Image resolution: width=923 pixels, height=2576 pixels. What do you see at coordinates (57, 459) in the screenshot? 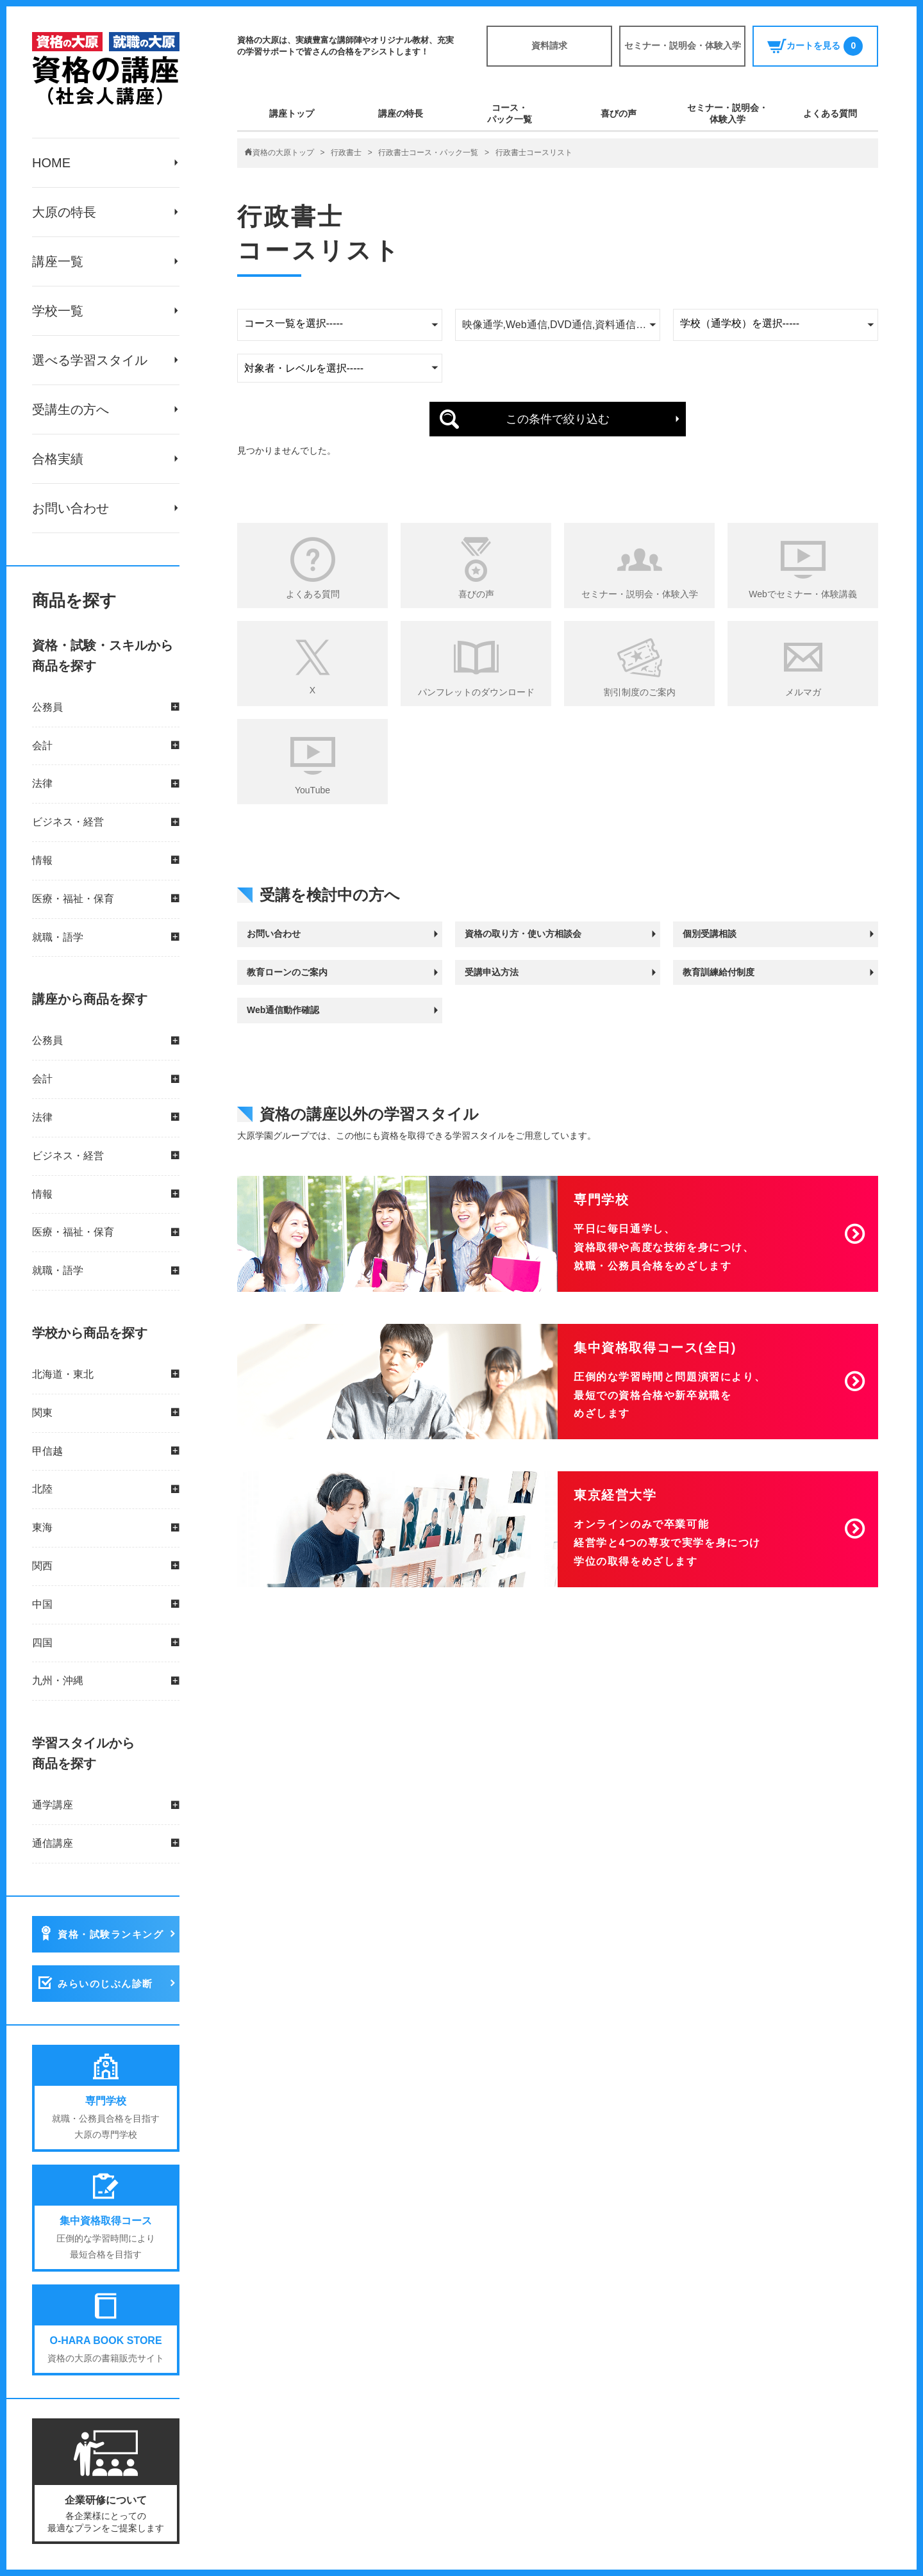
I see `合格実績` at bounding box center [57, 459].